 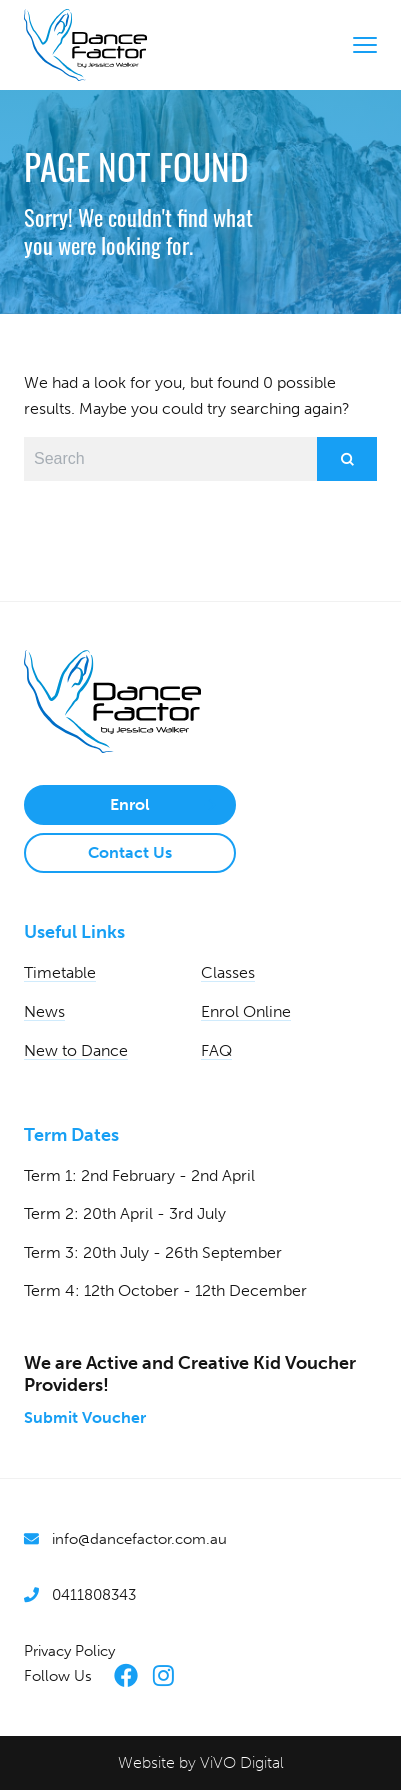 I want to click on Classes, so click(x=228, y=972).